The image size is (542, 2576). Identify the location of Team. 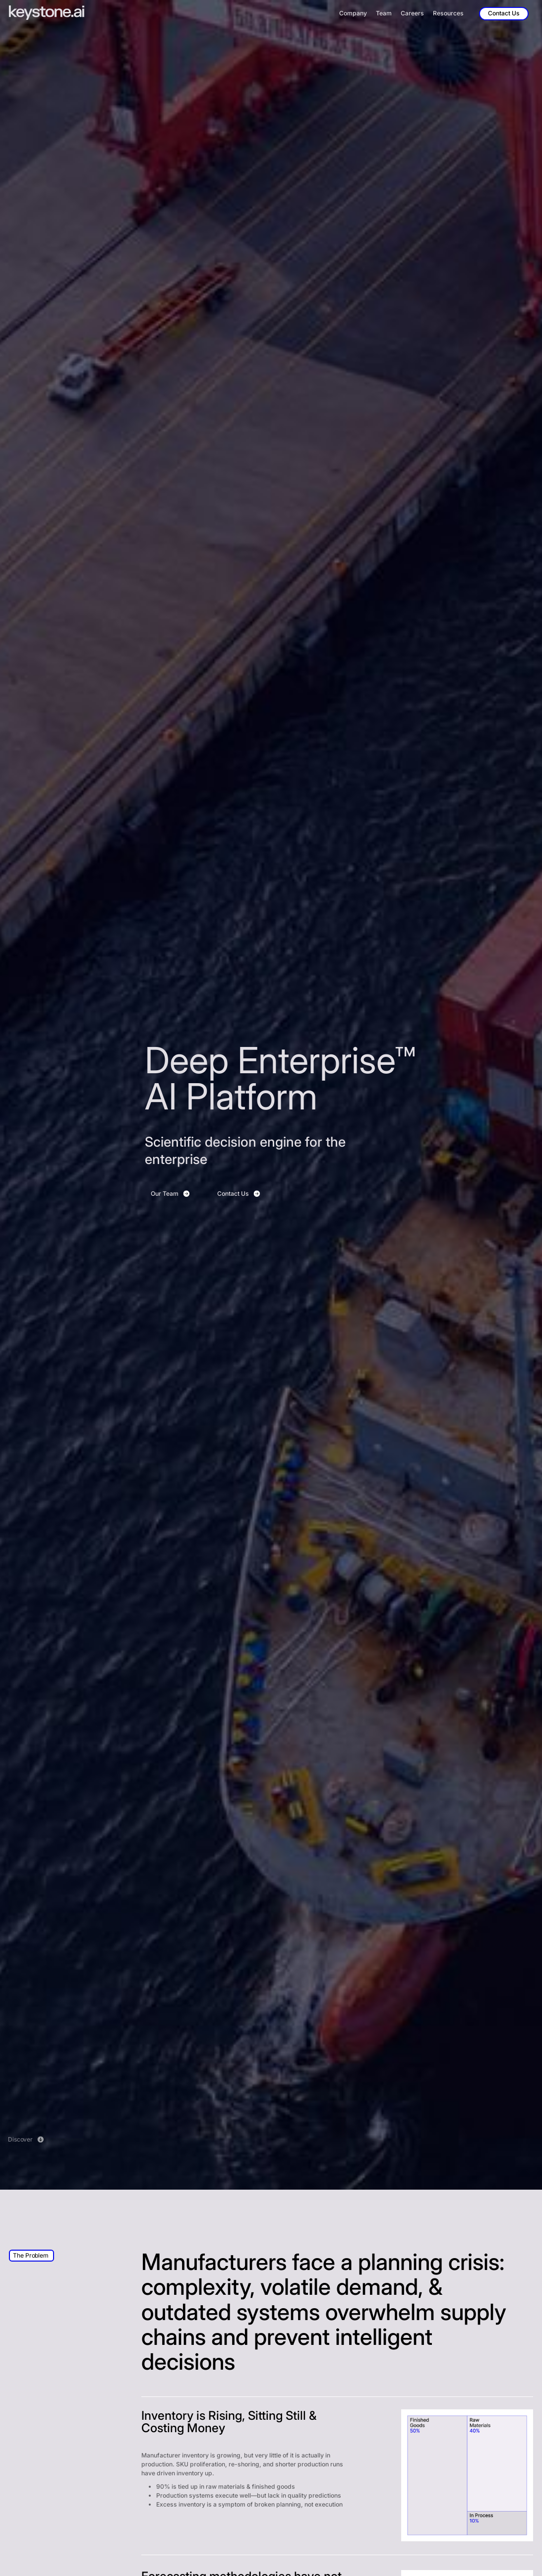
(384, 13).